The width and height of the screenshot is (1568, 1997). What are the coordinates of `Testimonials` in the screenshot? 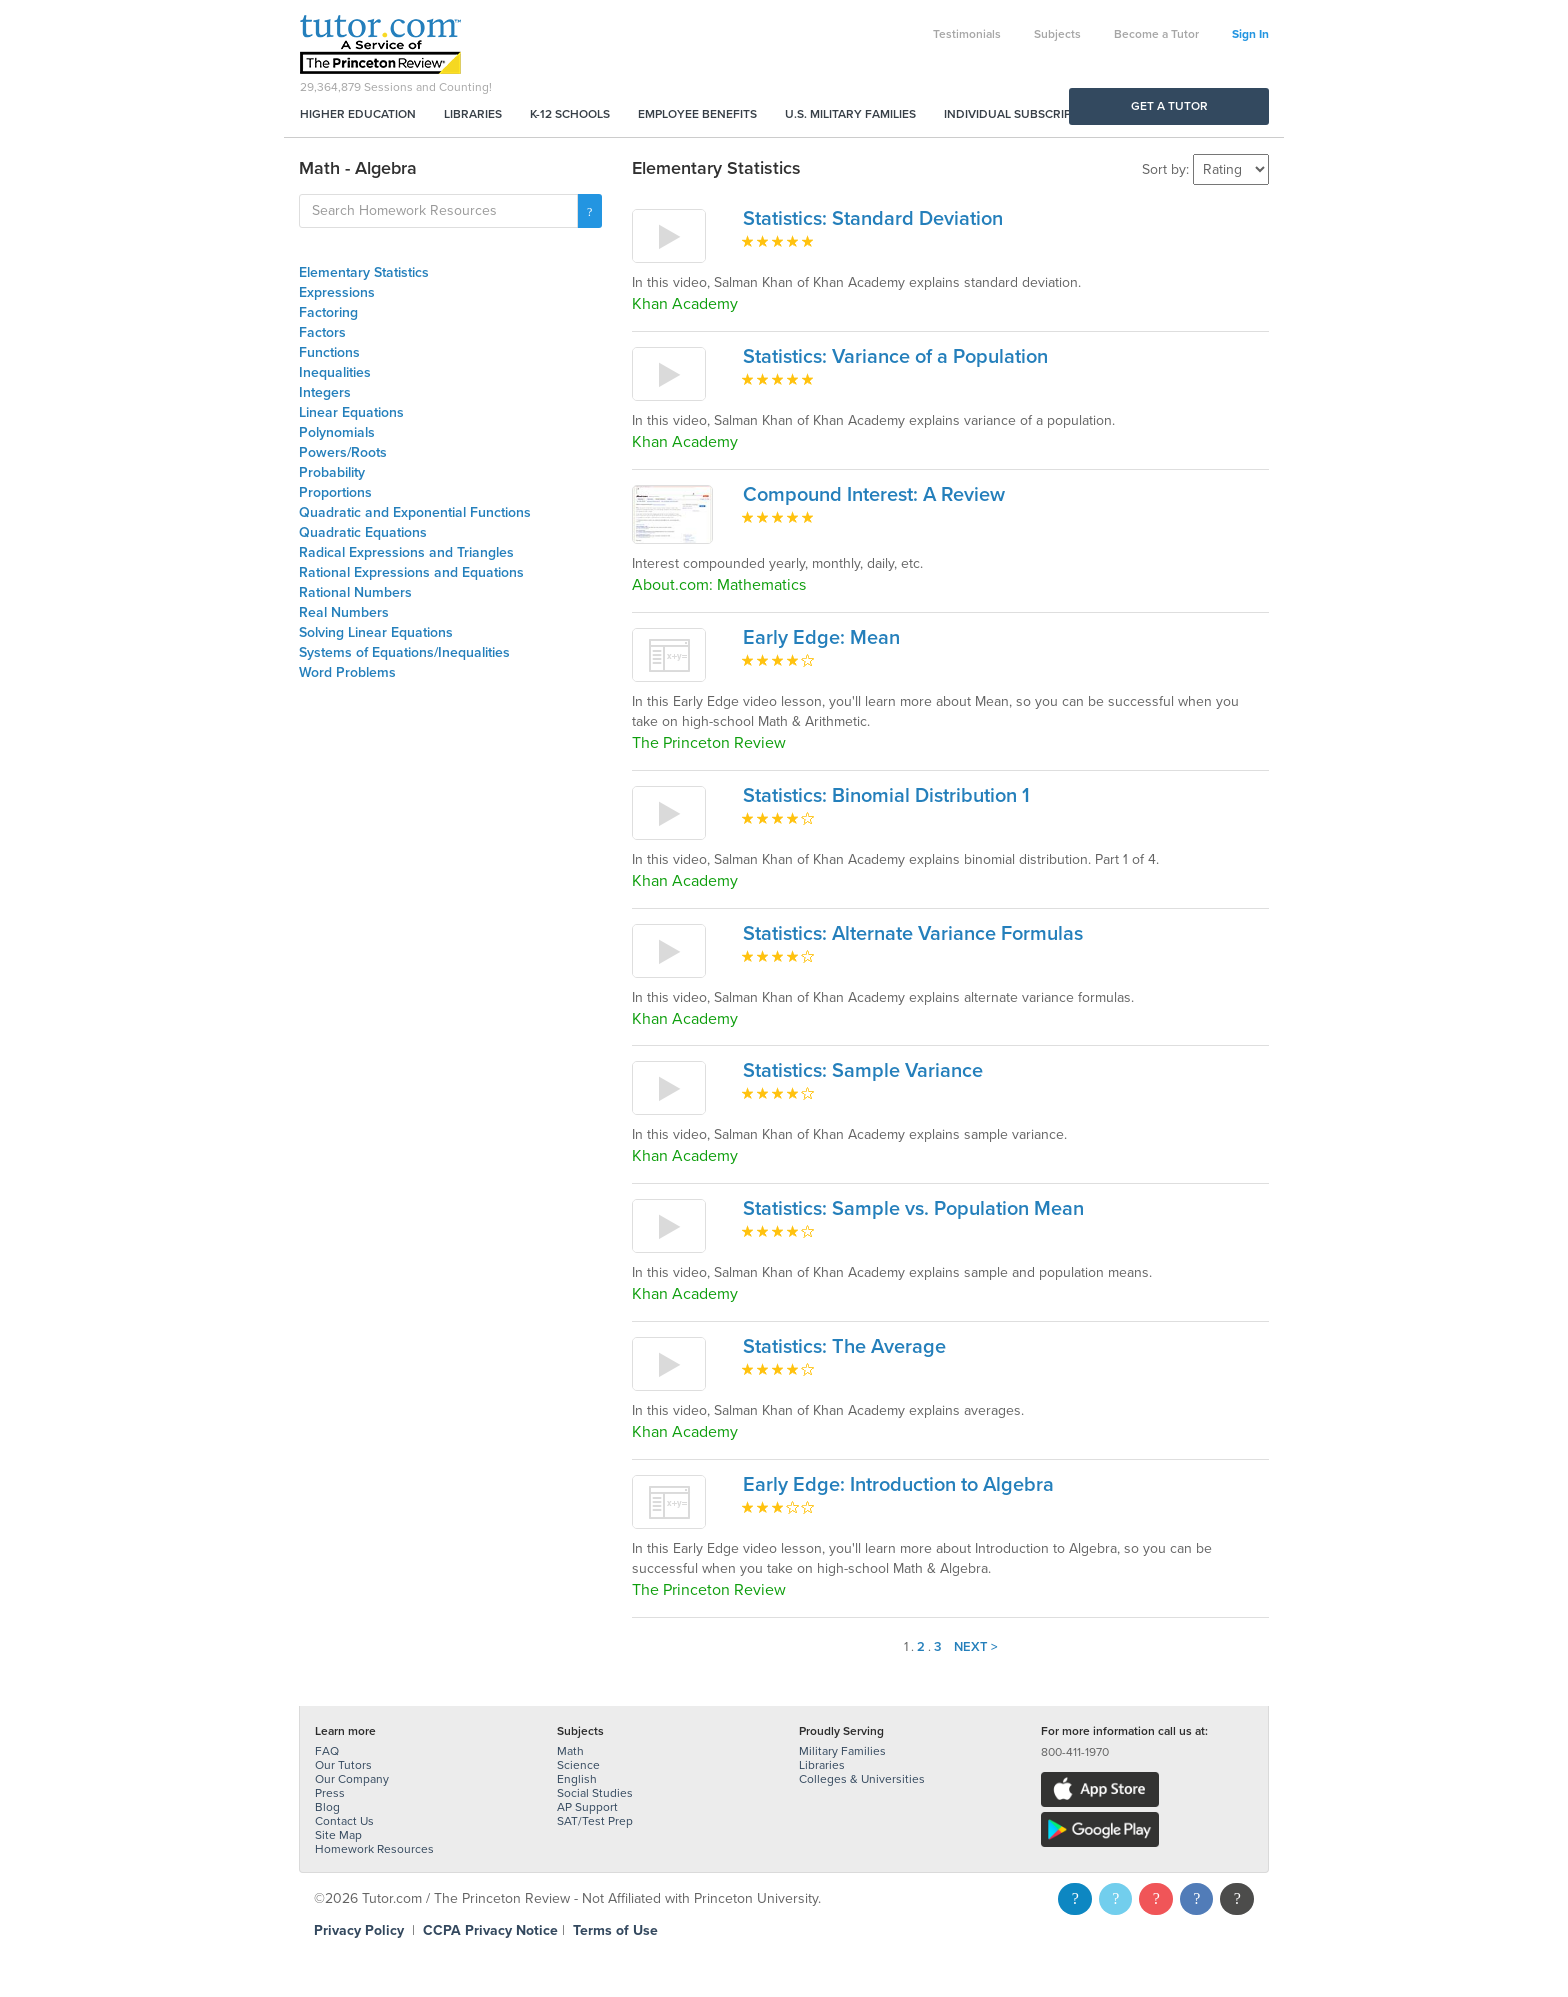 It's located at (967, 34).